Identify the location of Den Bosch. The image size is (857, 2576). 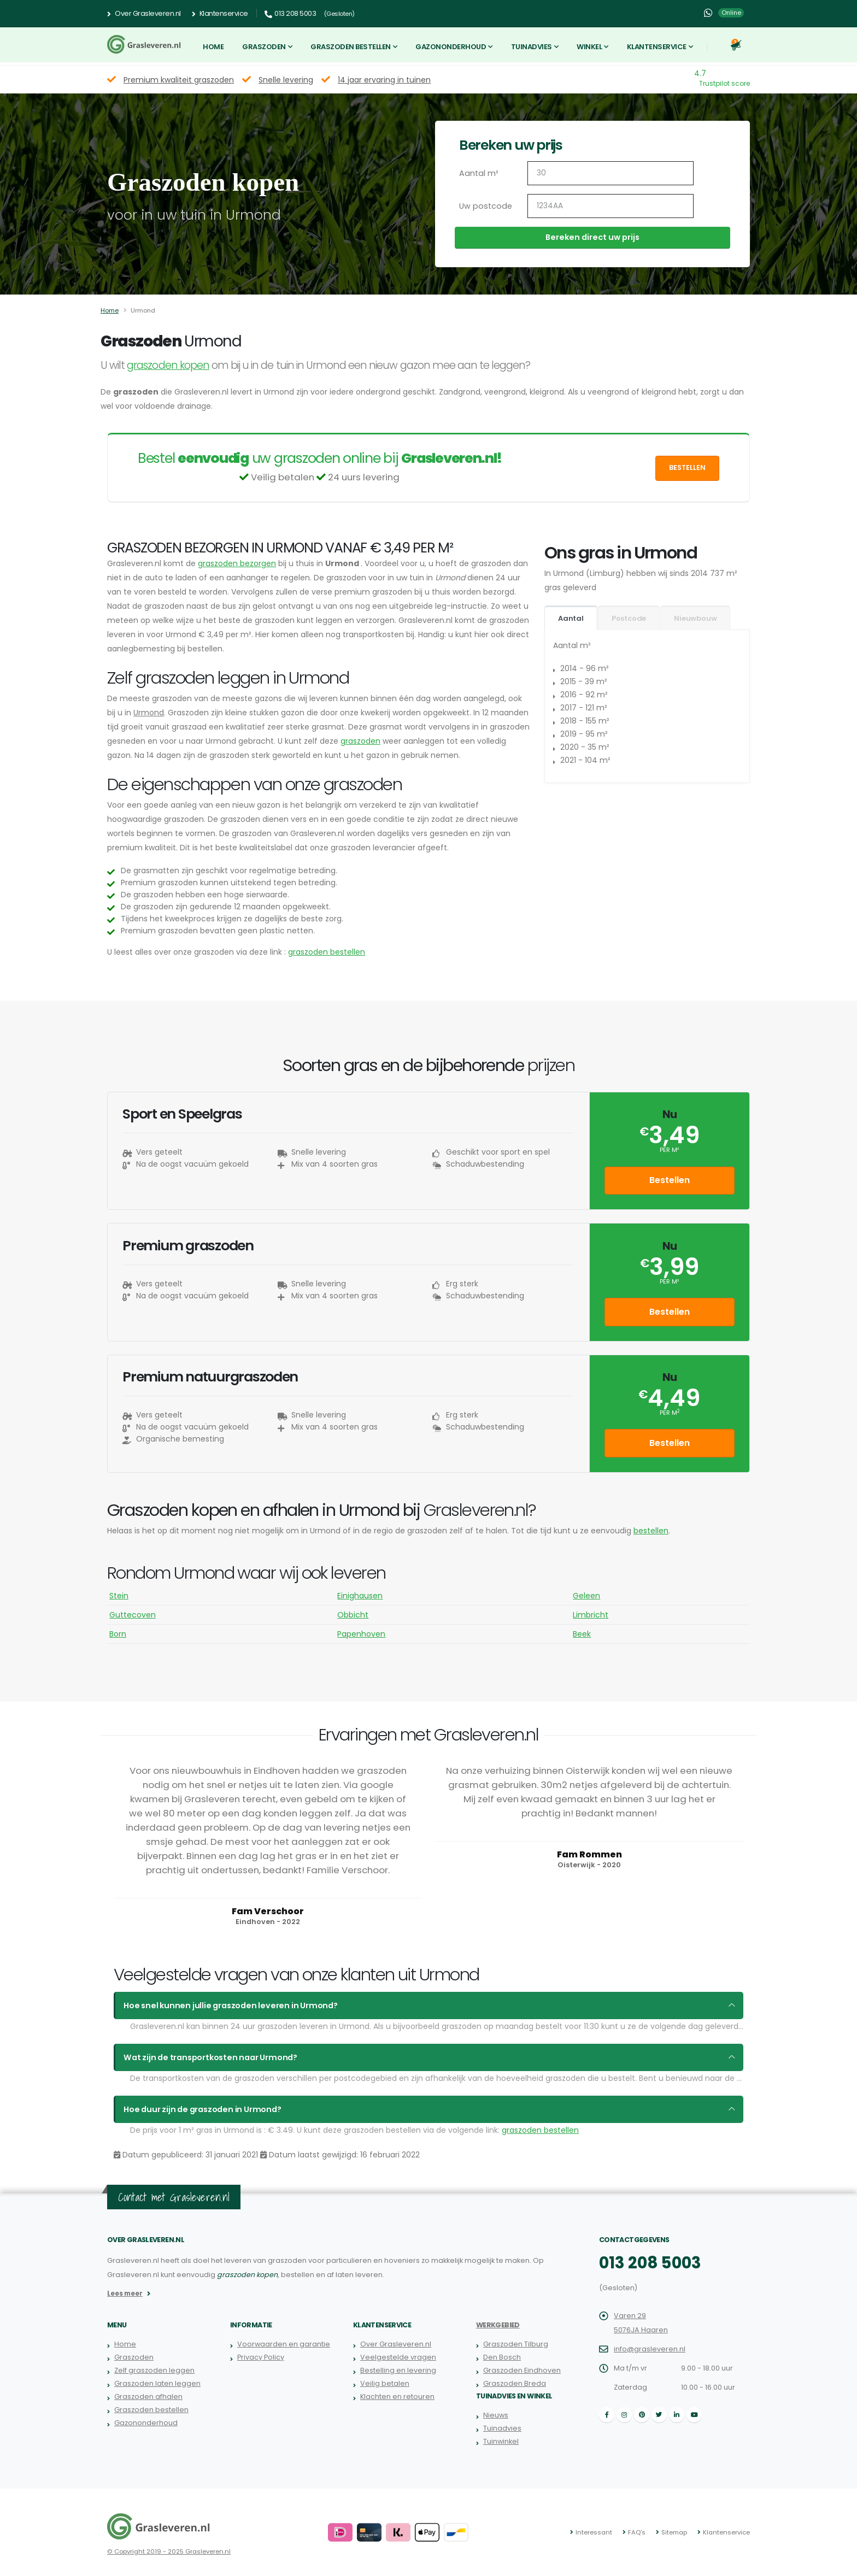
(502, 2357).